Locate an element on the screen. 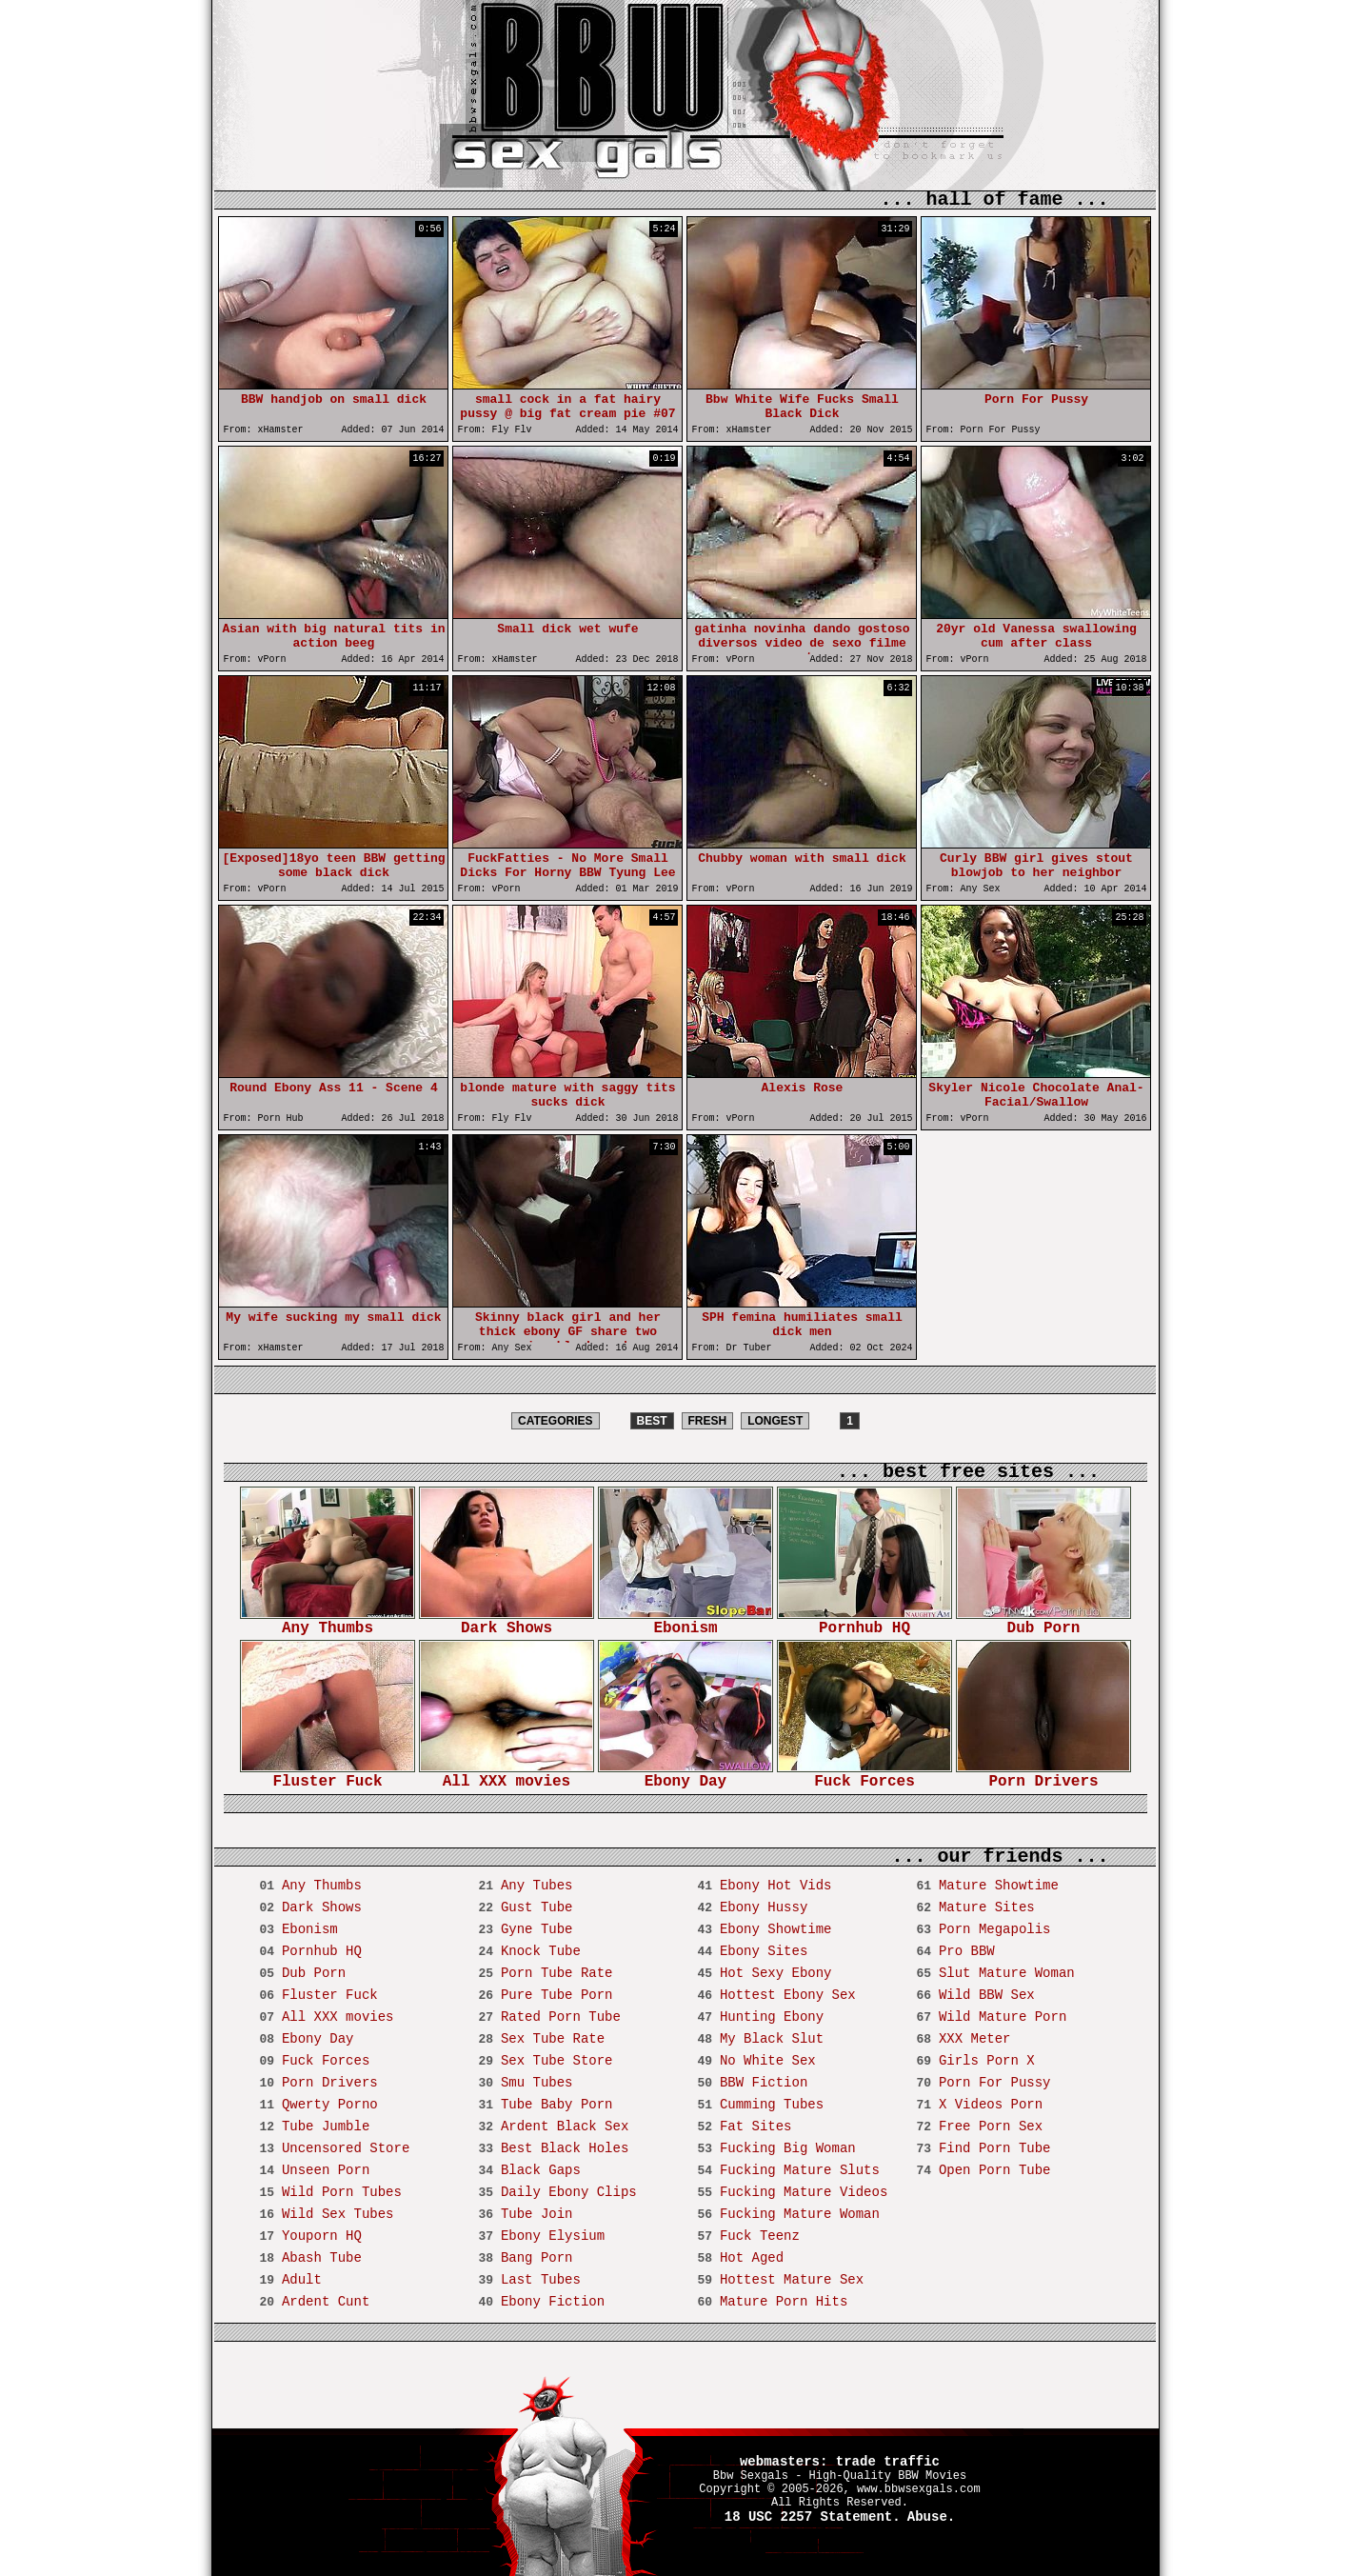  All XXX movies is located at coordinates (506, 1775).